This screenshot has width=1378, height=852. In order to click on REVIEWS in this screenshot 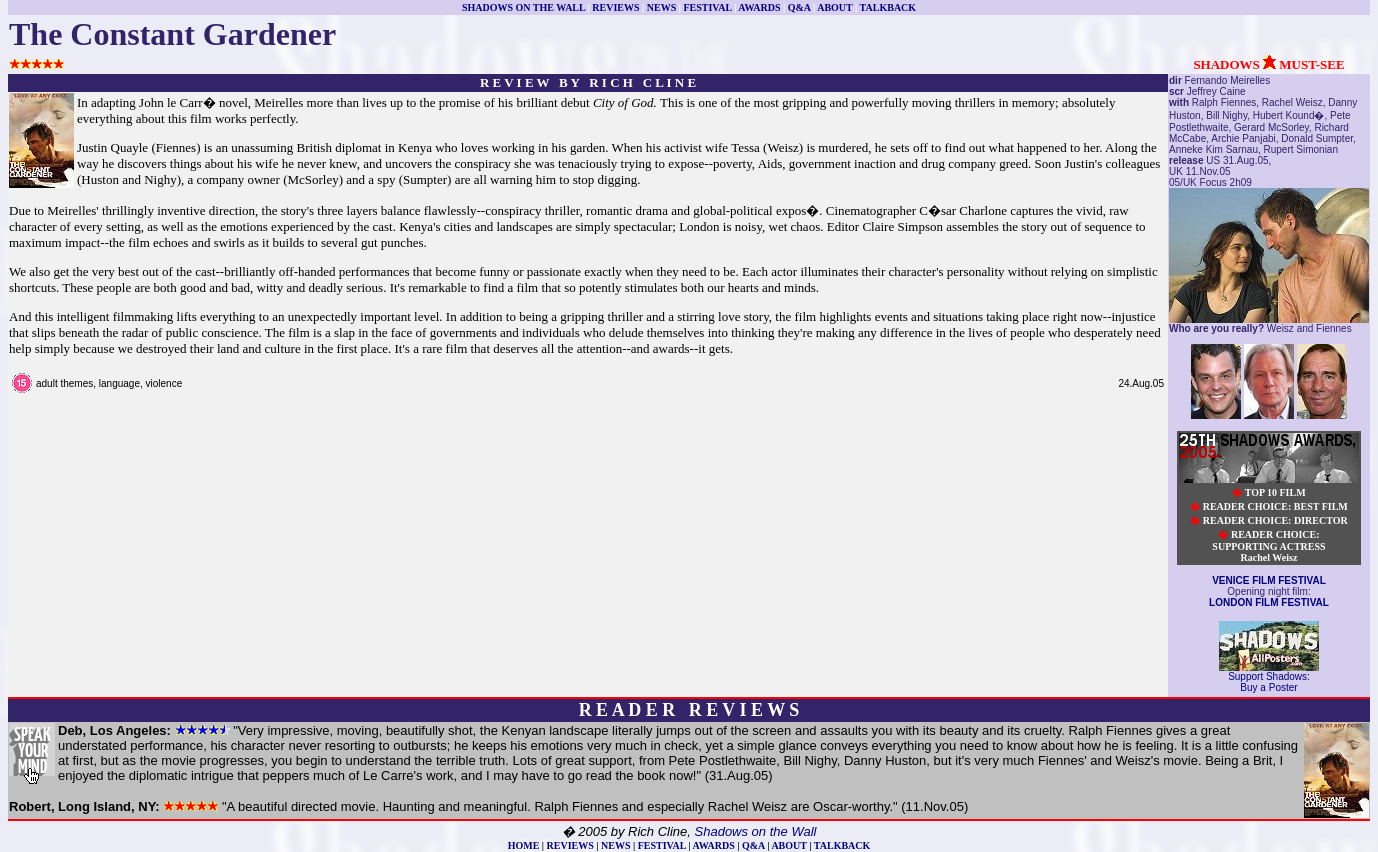, I will do `click(615, 7)`.